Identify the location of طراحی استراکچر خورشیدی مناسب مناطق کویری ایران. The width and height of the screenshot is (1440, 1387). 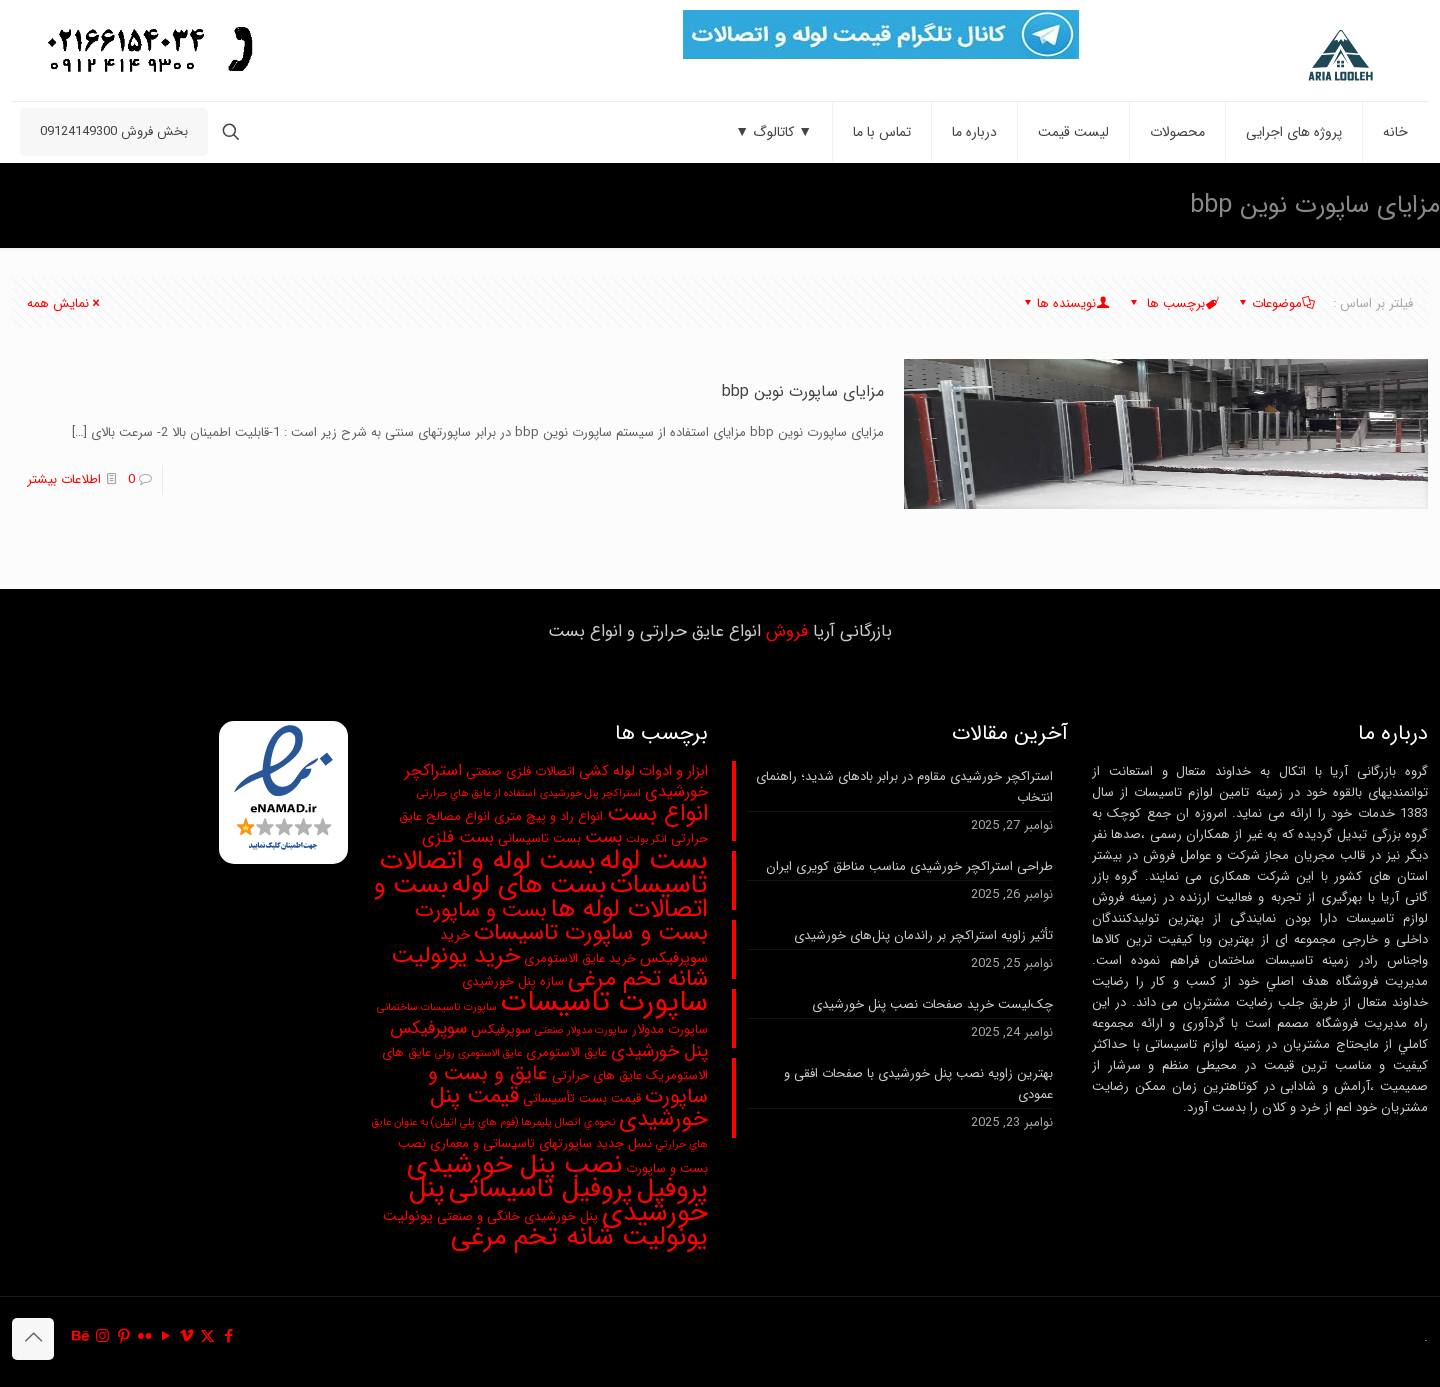
(909, 866).